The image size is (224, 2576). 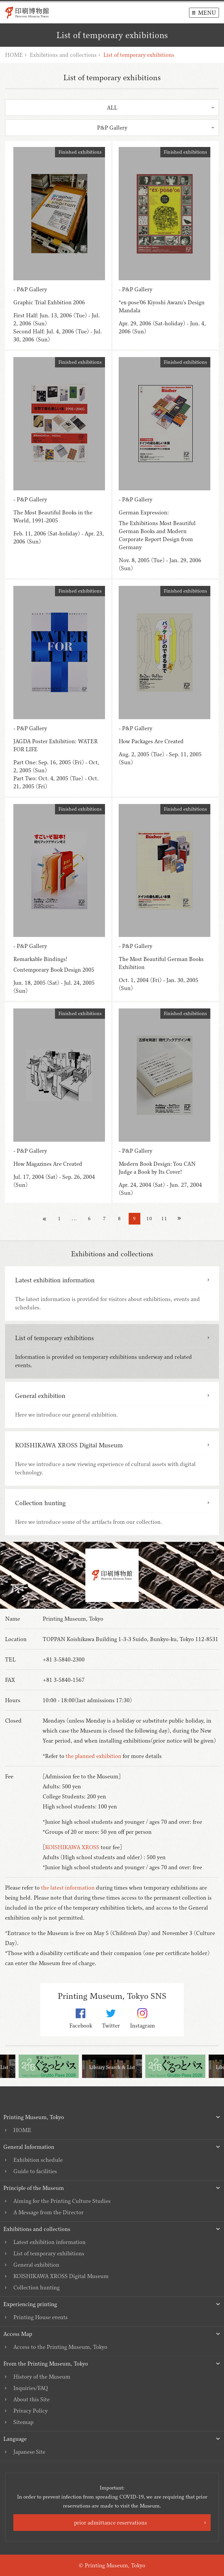 What do you see at coordinates (149, 1218) in the screenshot?
I see `10` at bounding box center [149, 1218].